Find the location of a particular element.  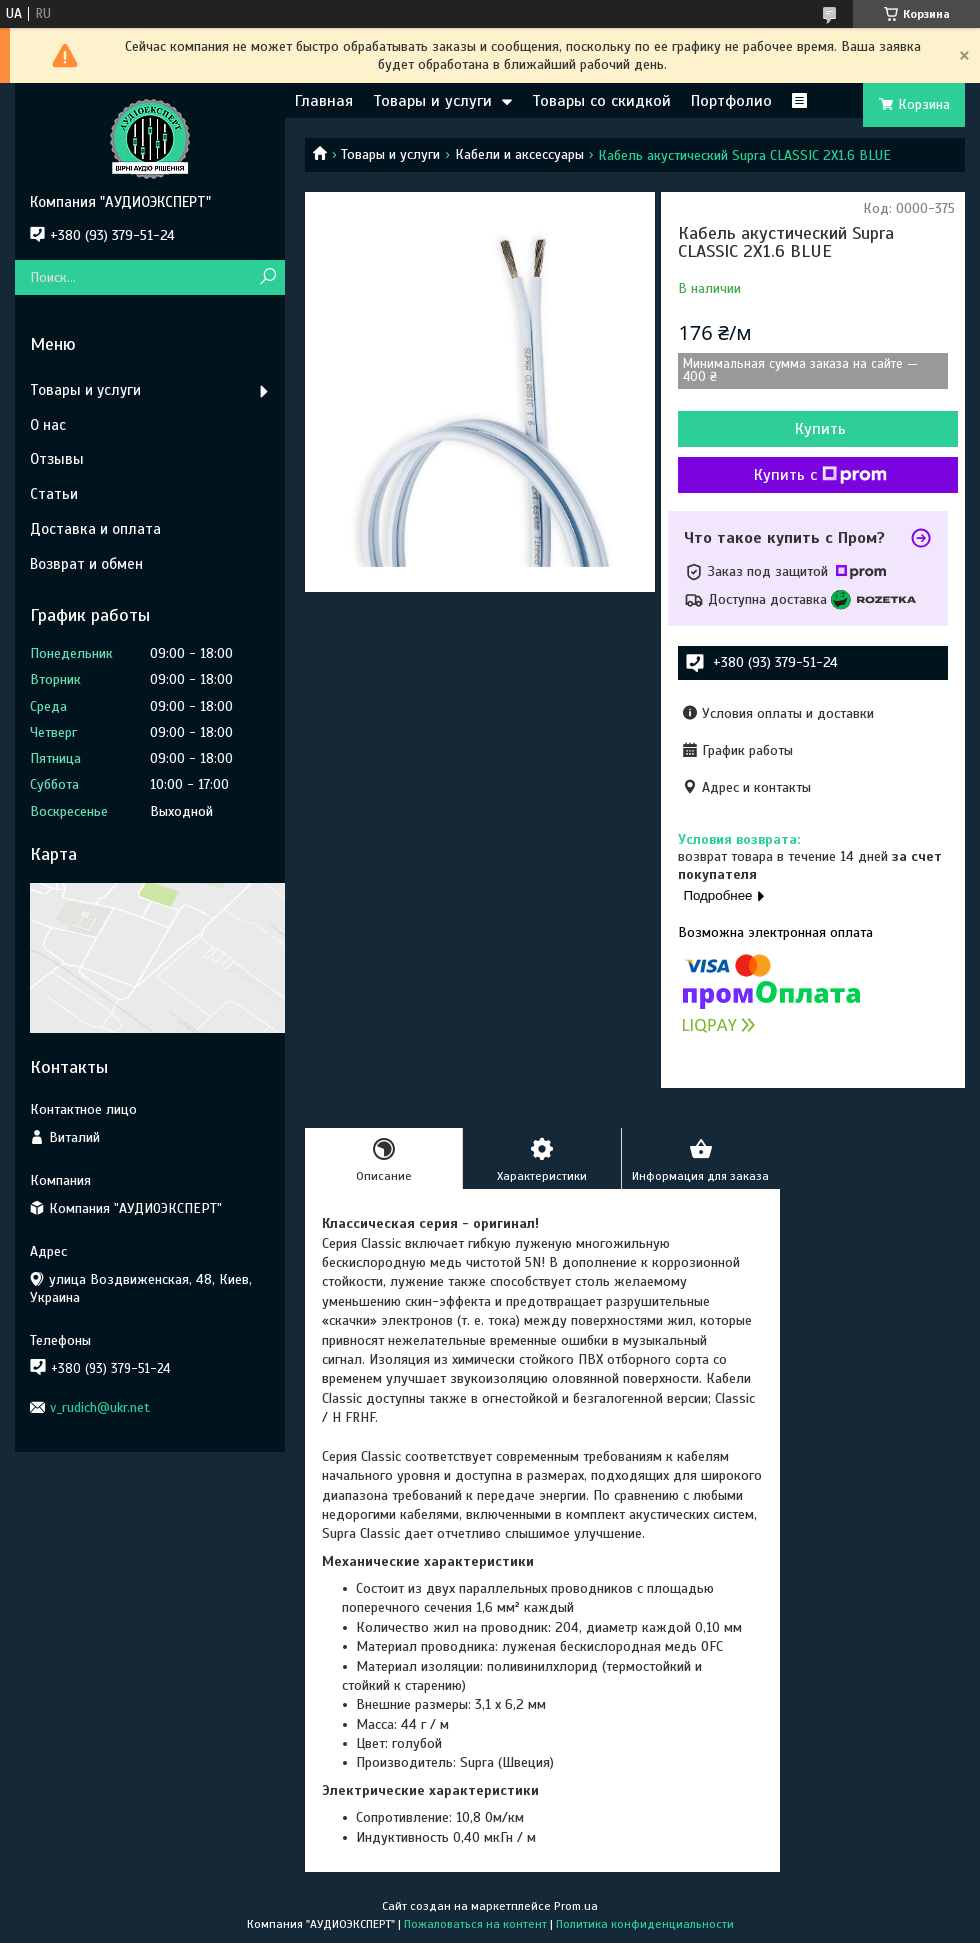

Отзывы is located at coordinates (57, 459).